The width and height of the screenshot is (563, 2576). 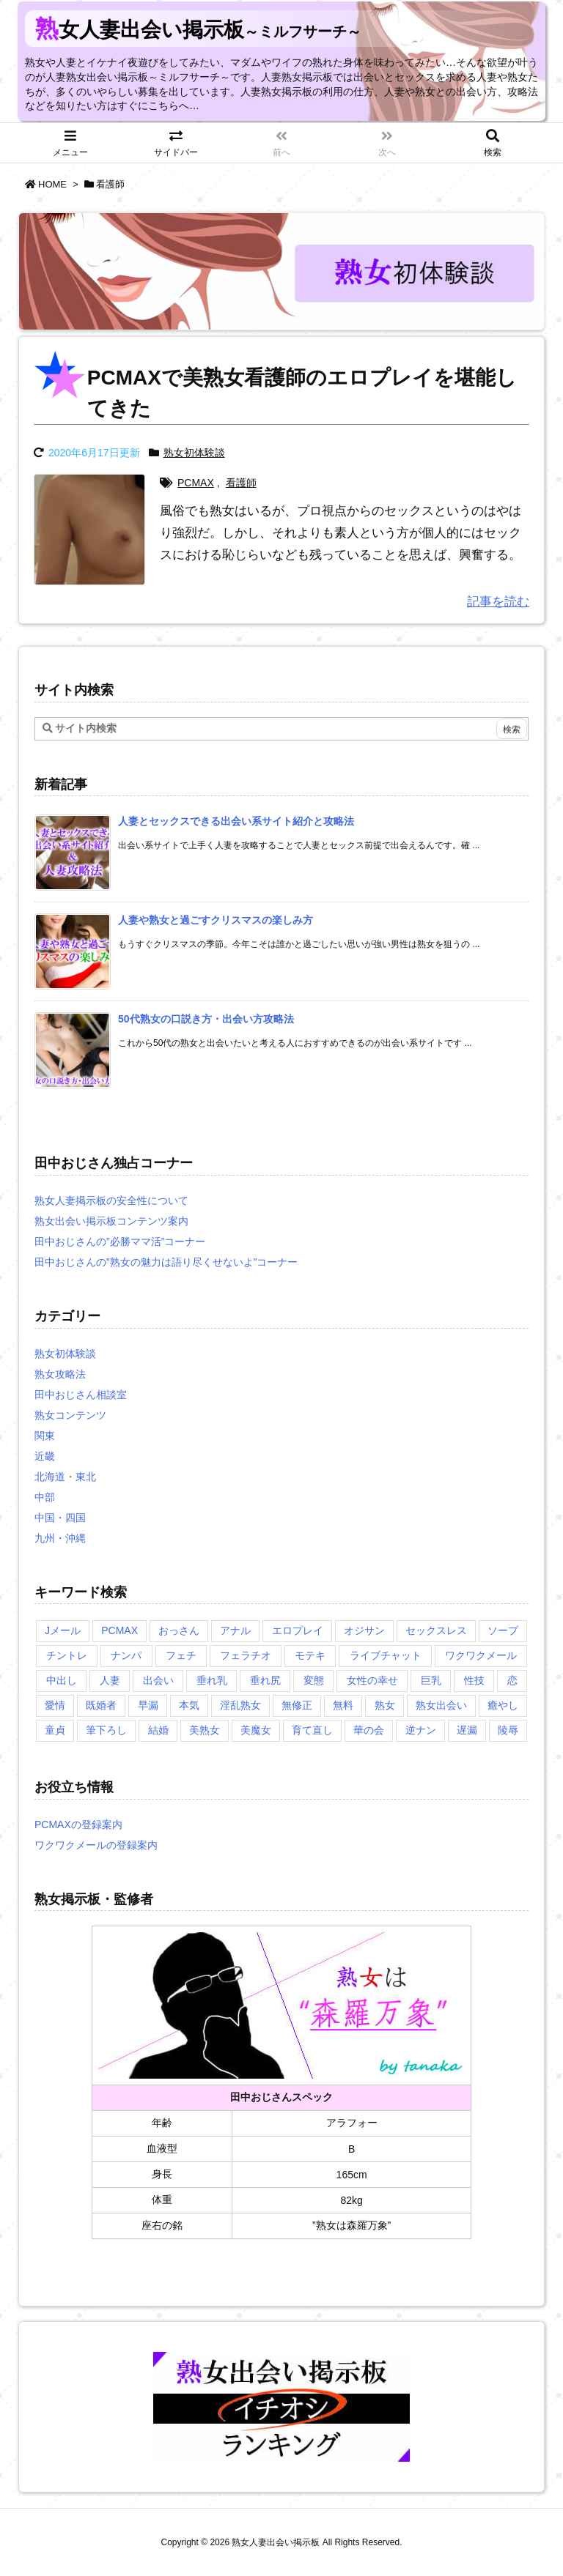 I want to click on 中国・四国, so click(x=60, y=1517).